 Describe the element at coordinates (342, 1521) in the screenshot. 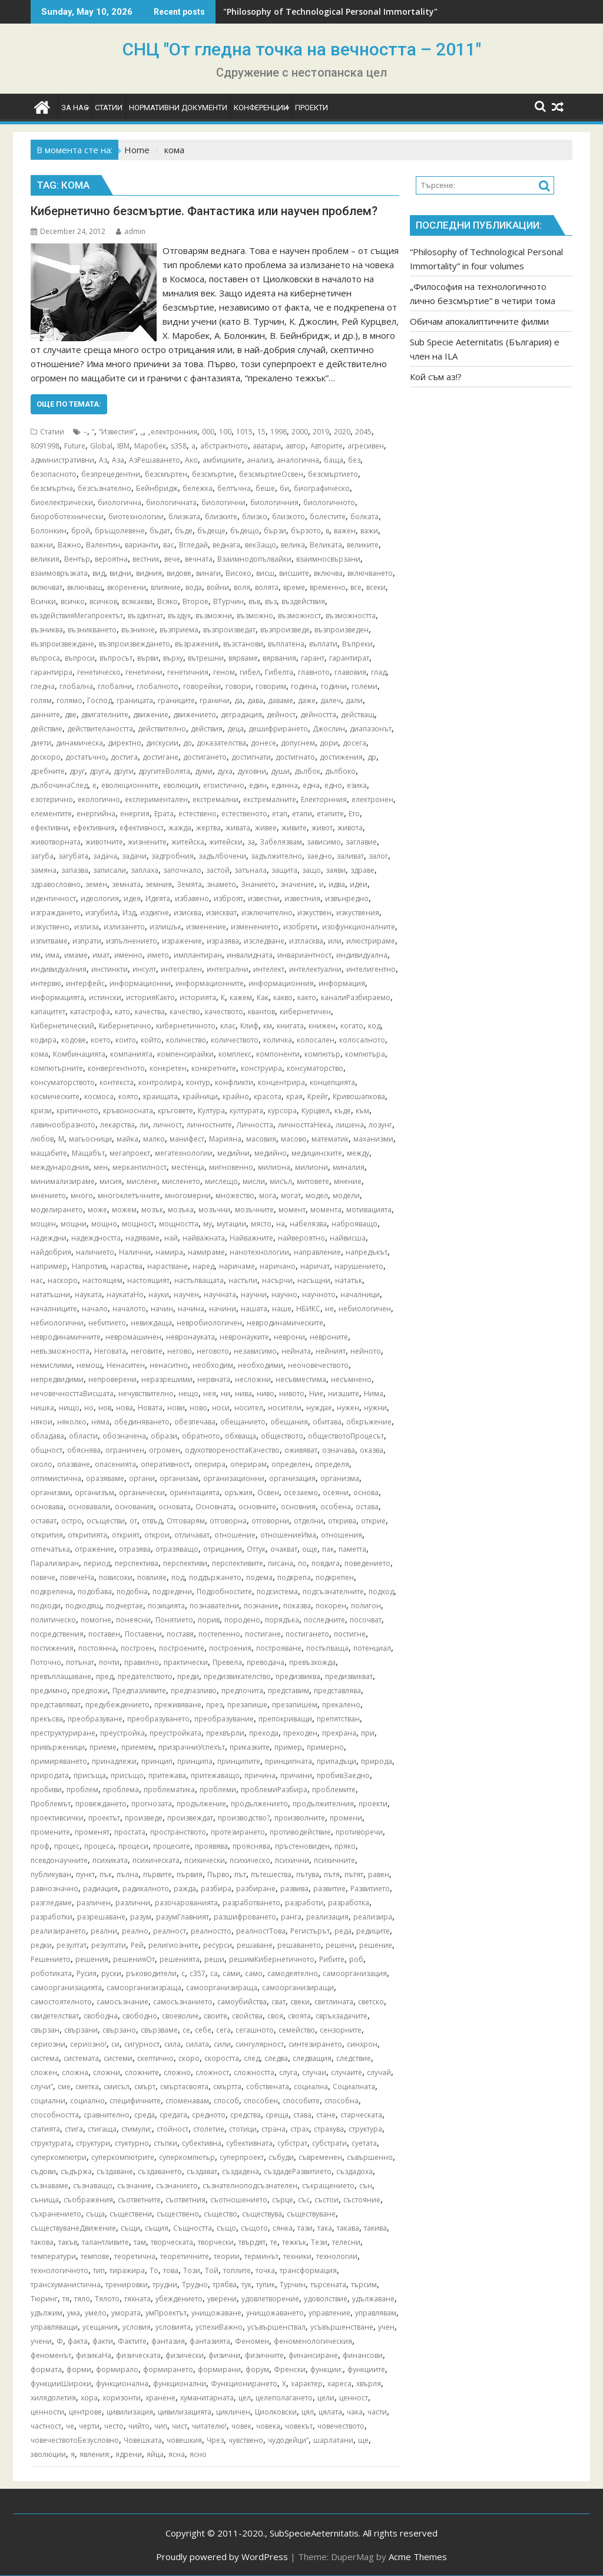

I see `открива` at that location.